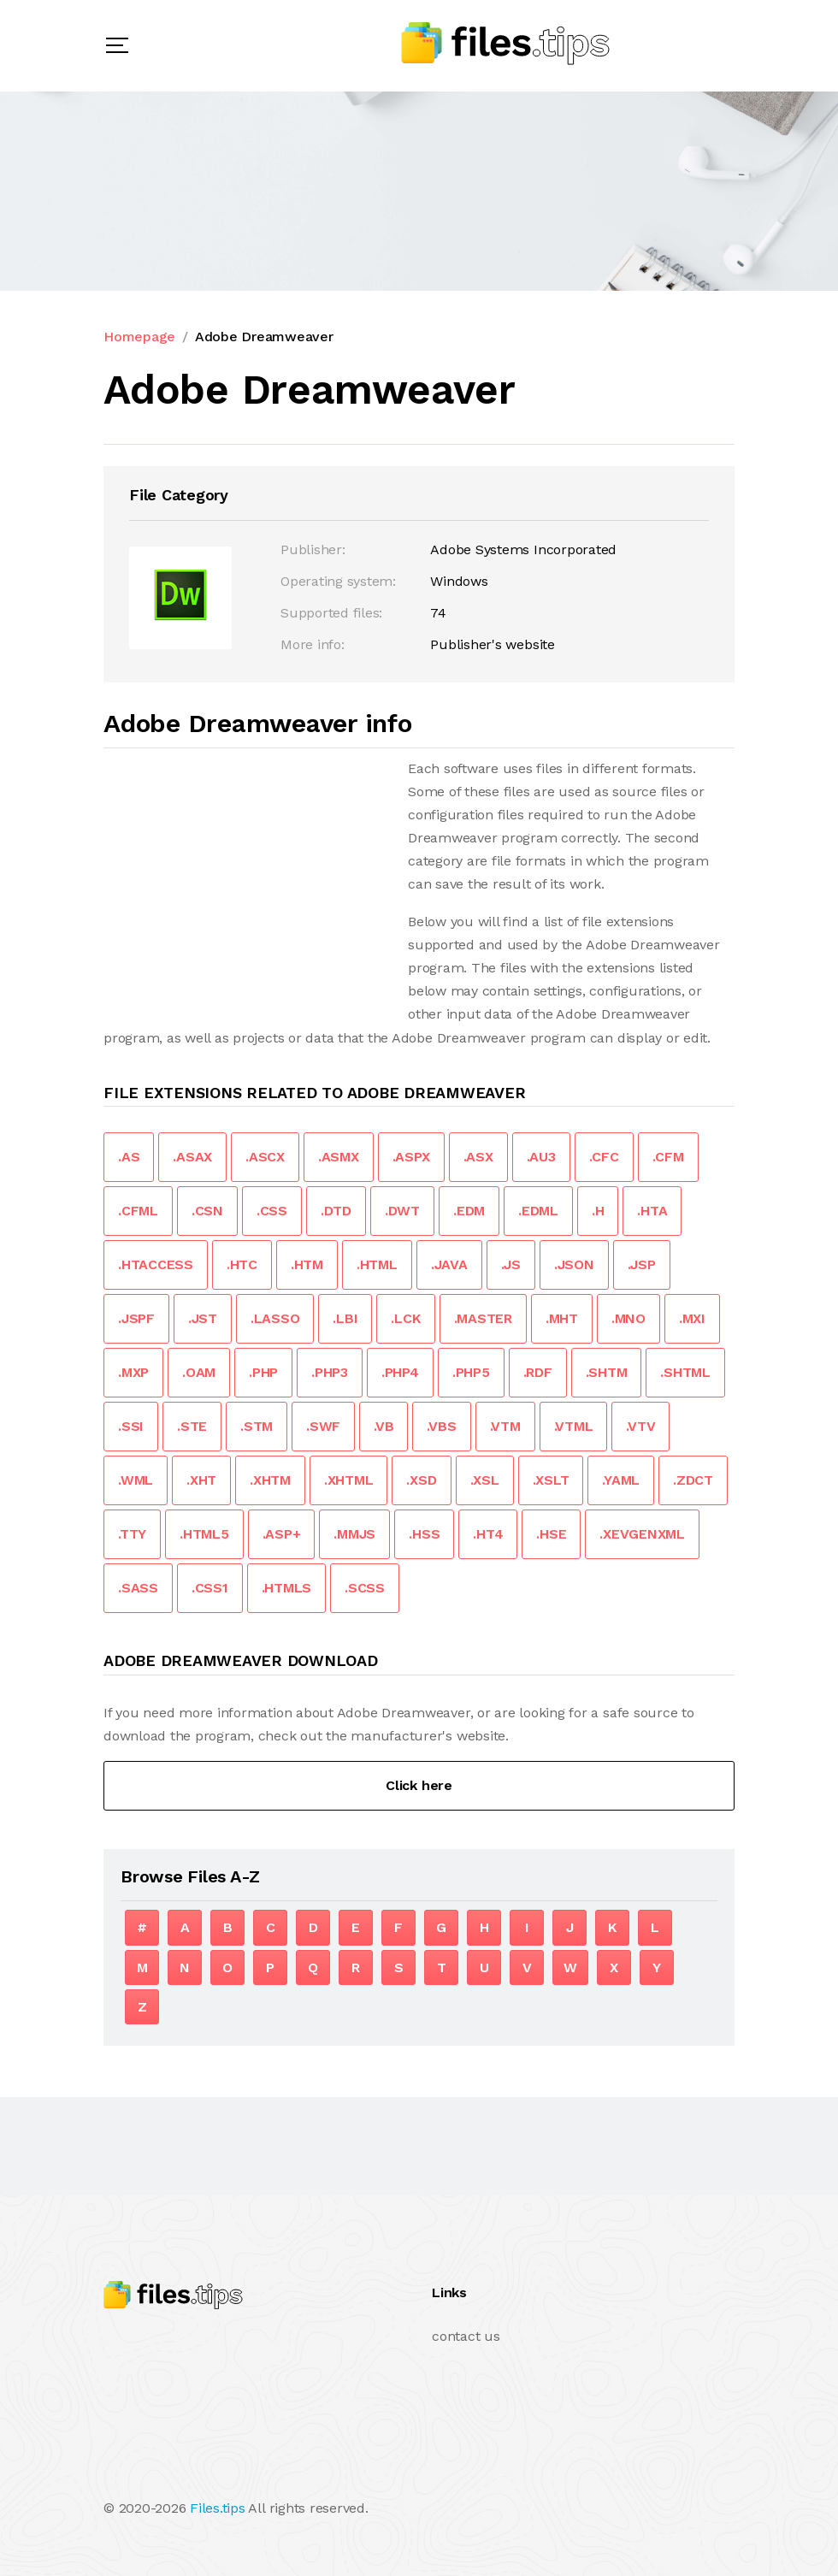 The image size is (838, 2576). I want to click on .VTML, so click(573, 1426).